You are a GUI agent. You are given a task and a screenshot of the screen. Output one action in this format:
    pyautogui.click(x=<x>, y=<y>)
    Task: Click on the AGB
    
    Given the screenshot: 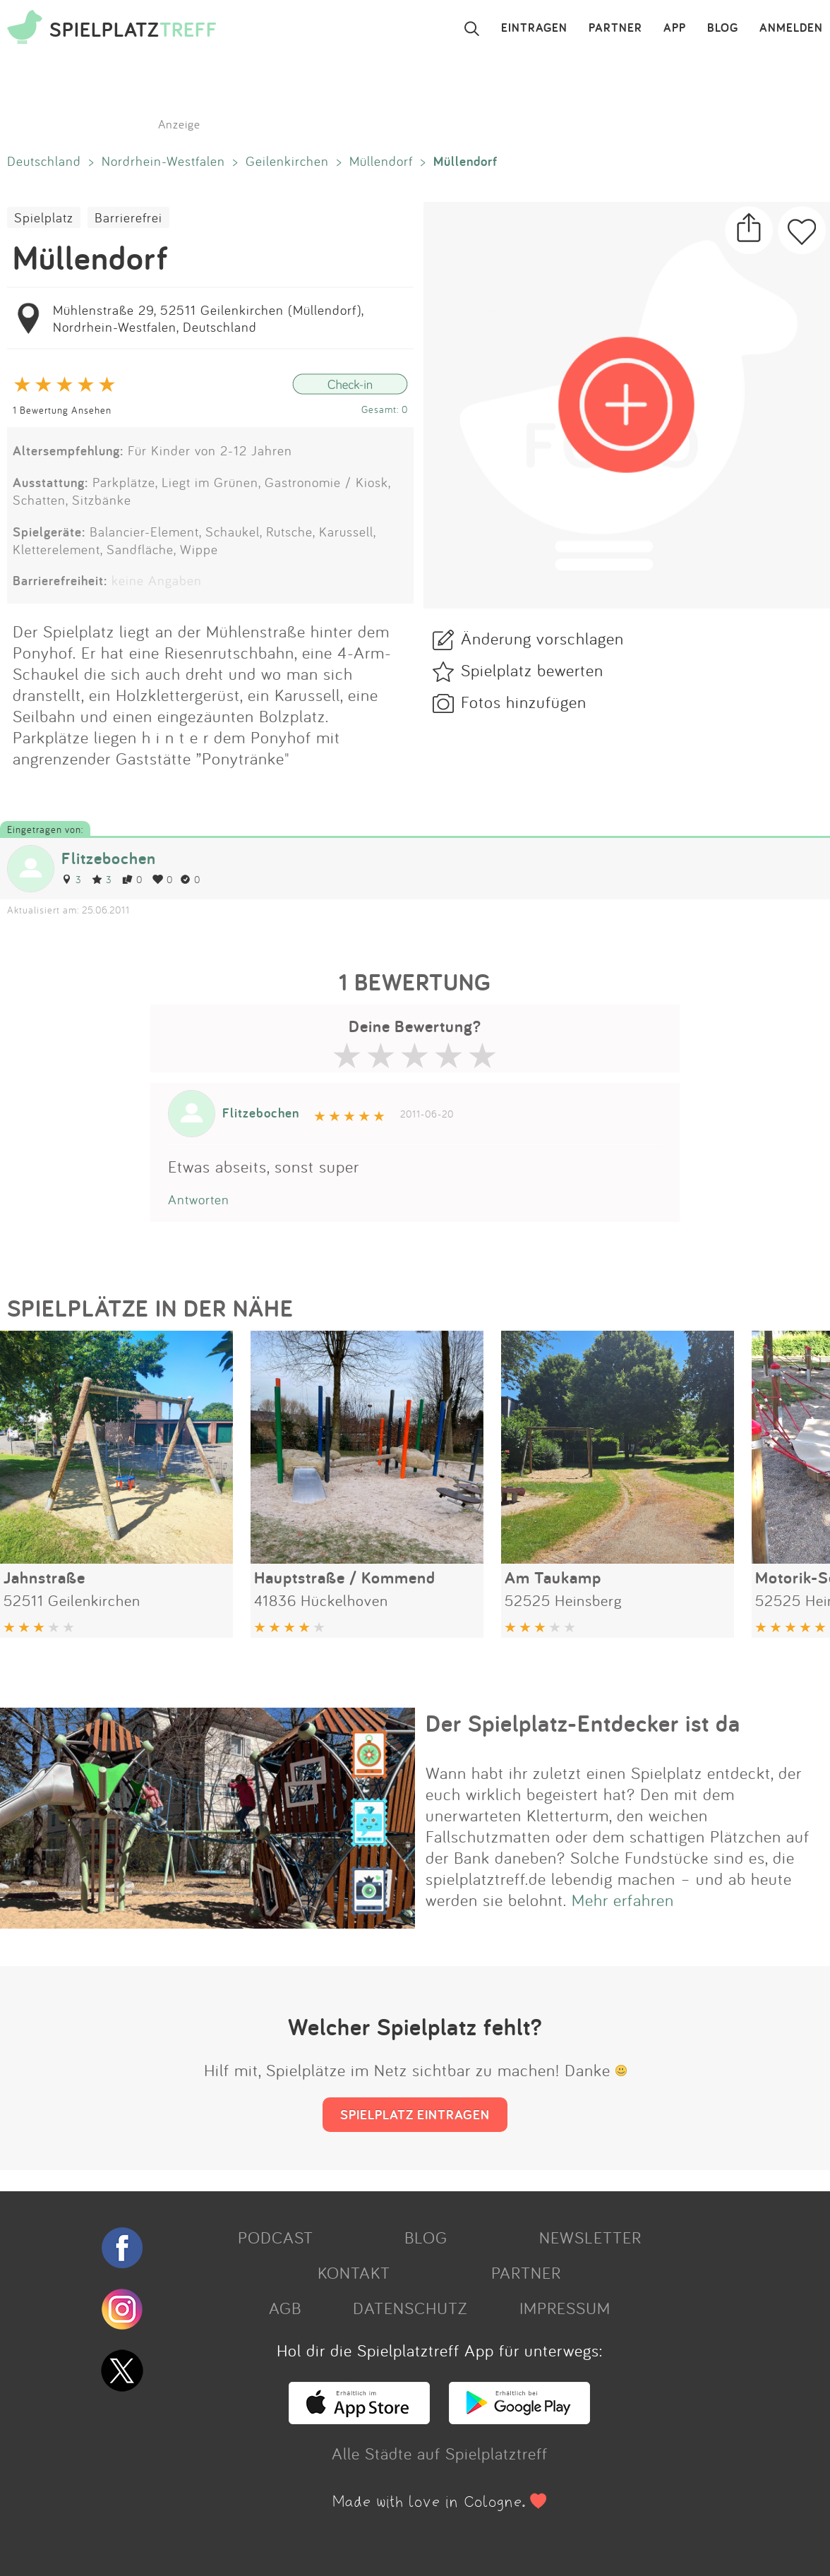 What is the action you would take?
    pyautogui.click(x=285, y=2307)
    